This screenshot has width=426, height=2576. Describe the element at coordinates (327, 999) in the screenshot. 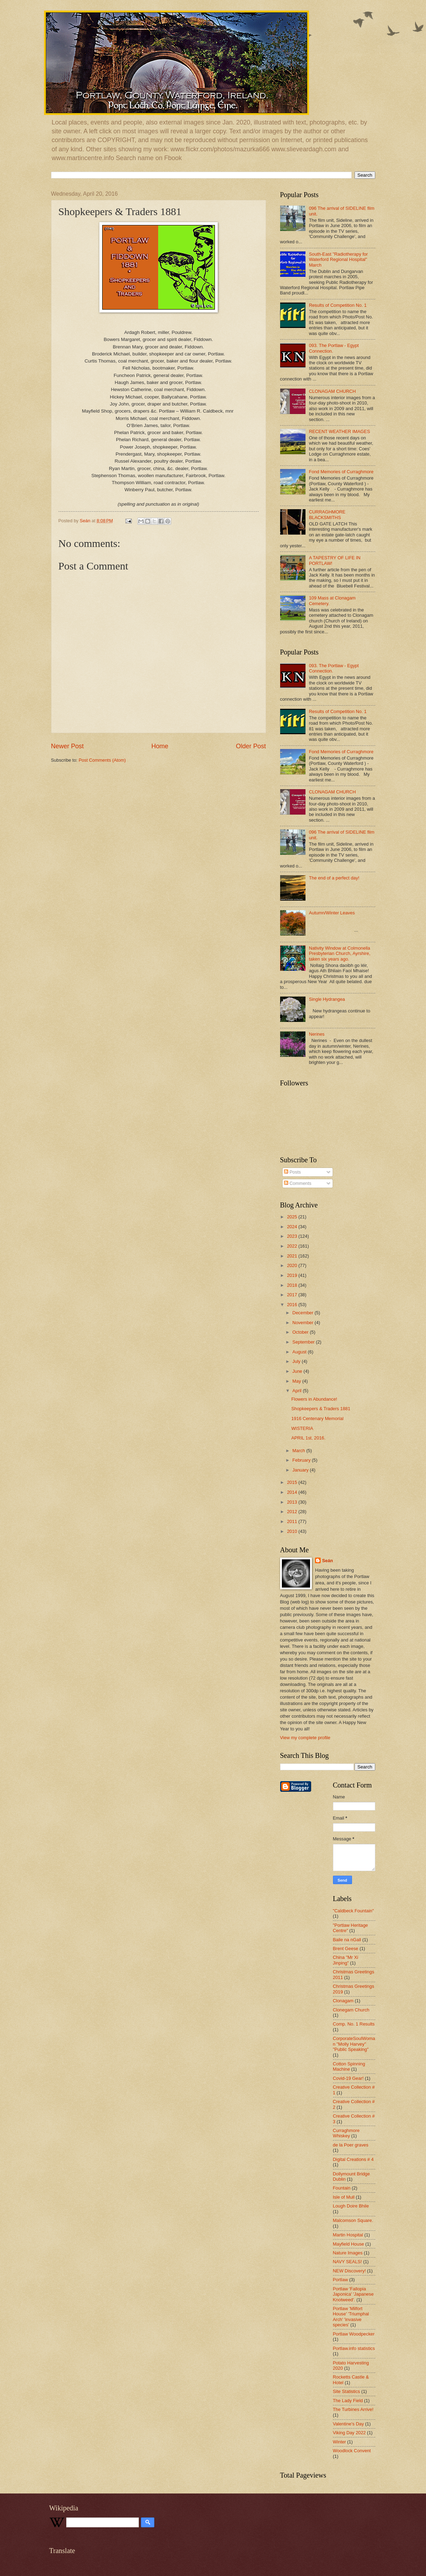

I see `Single Hydrangea` at that location.